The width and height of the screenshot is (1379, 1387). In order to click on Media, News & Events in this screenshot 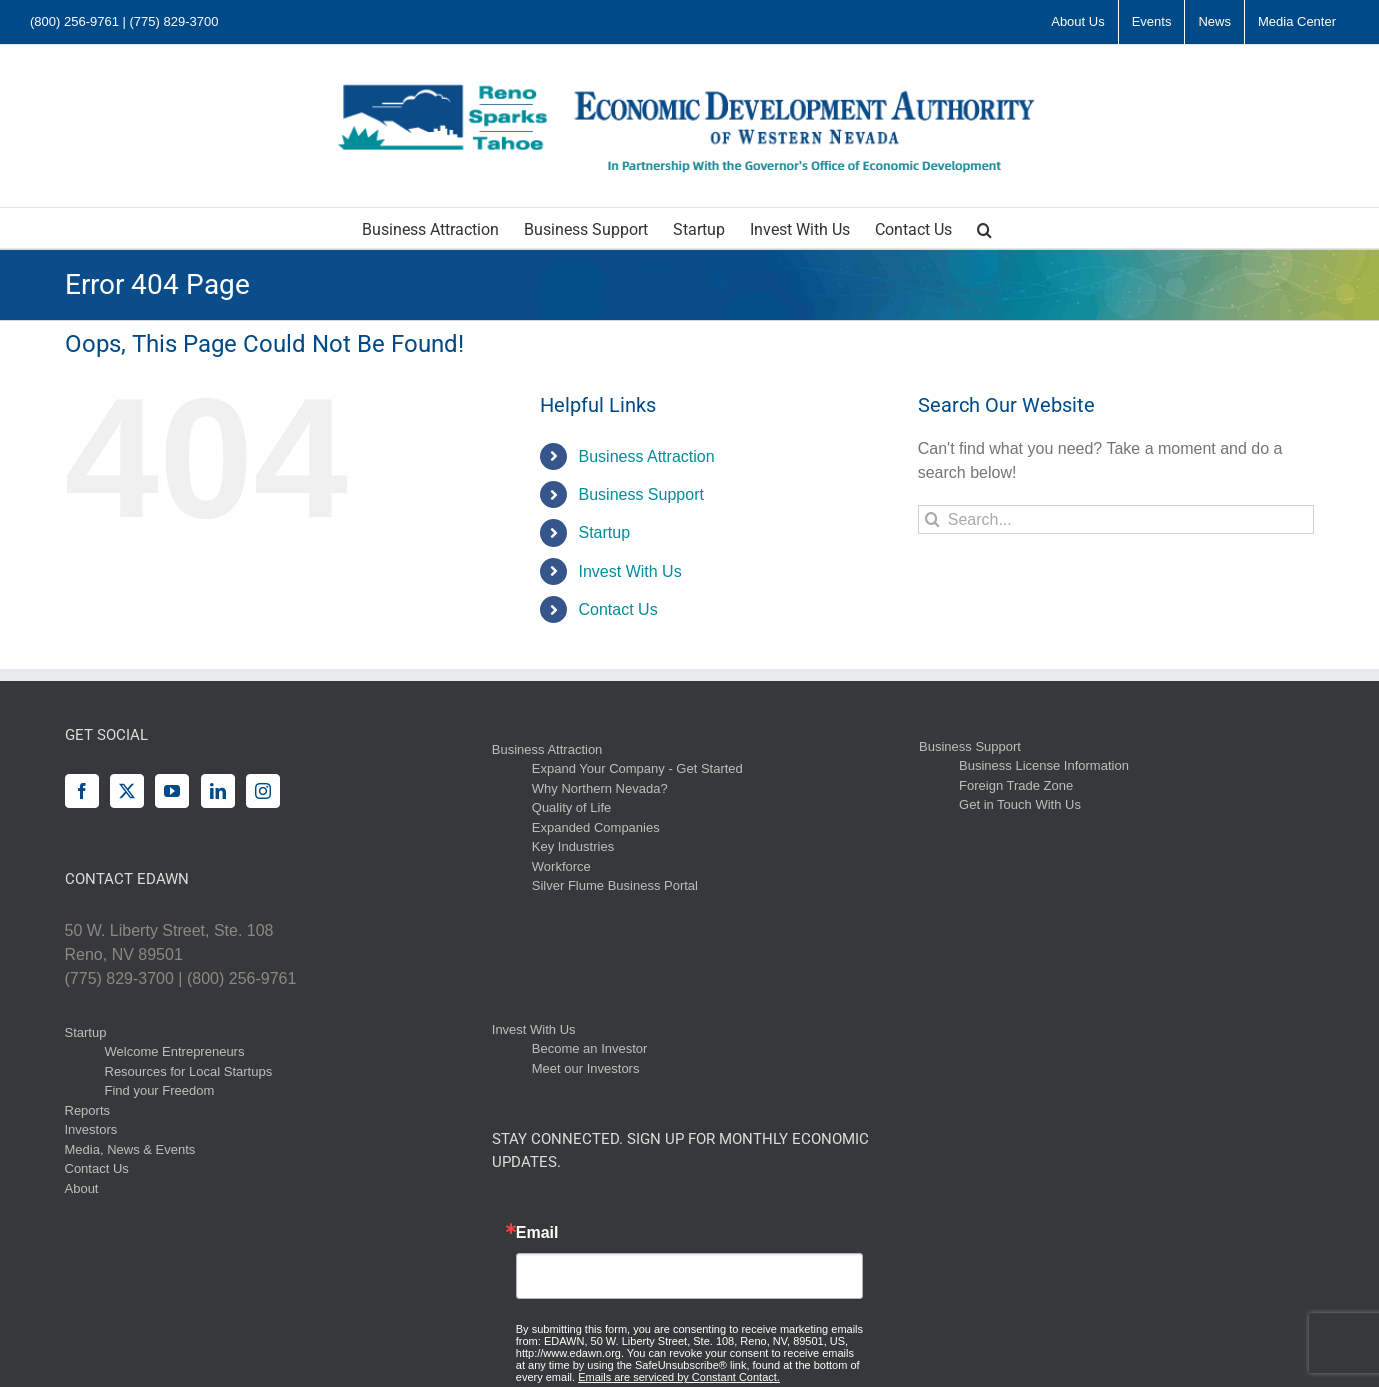, I will do `click(130, 1149)`.